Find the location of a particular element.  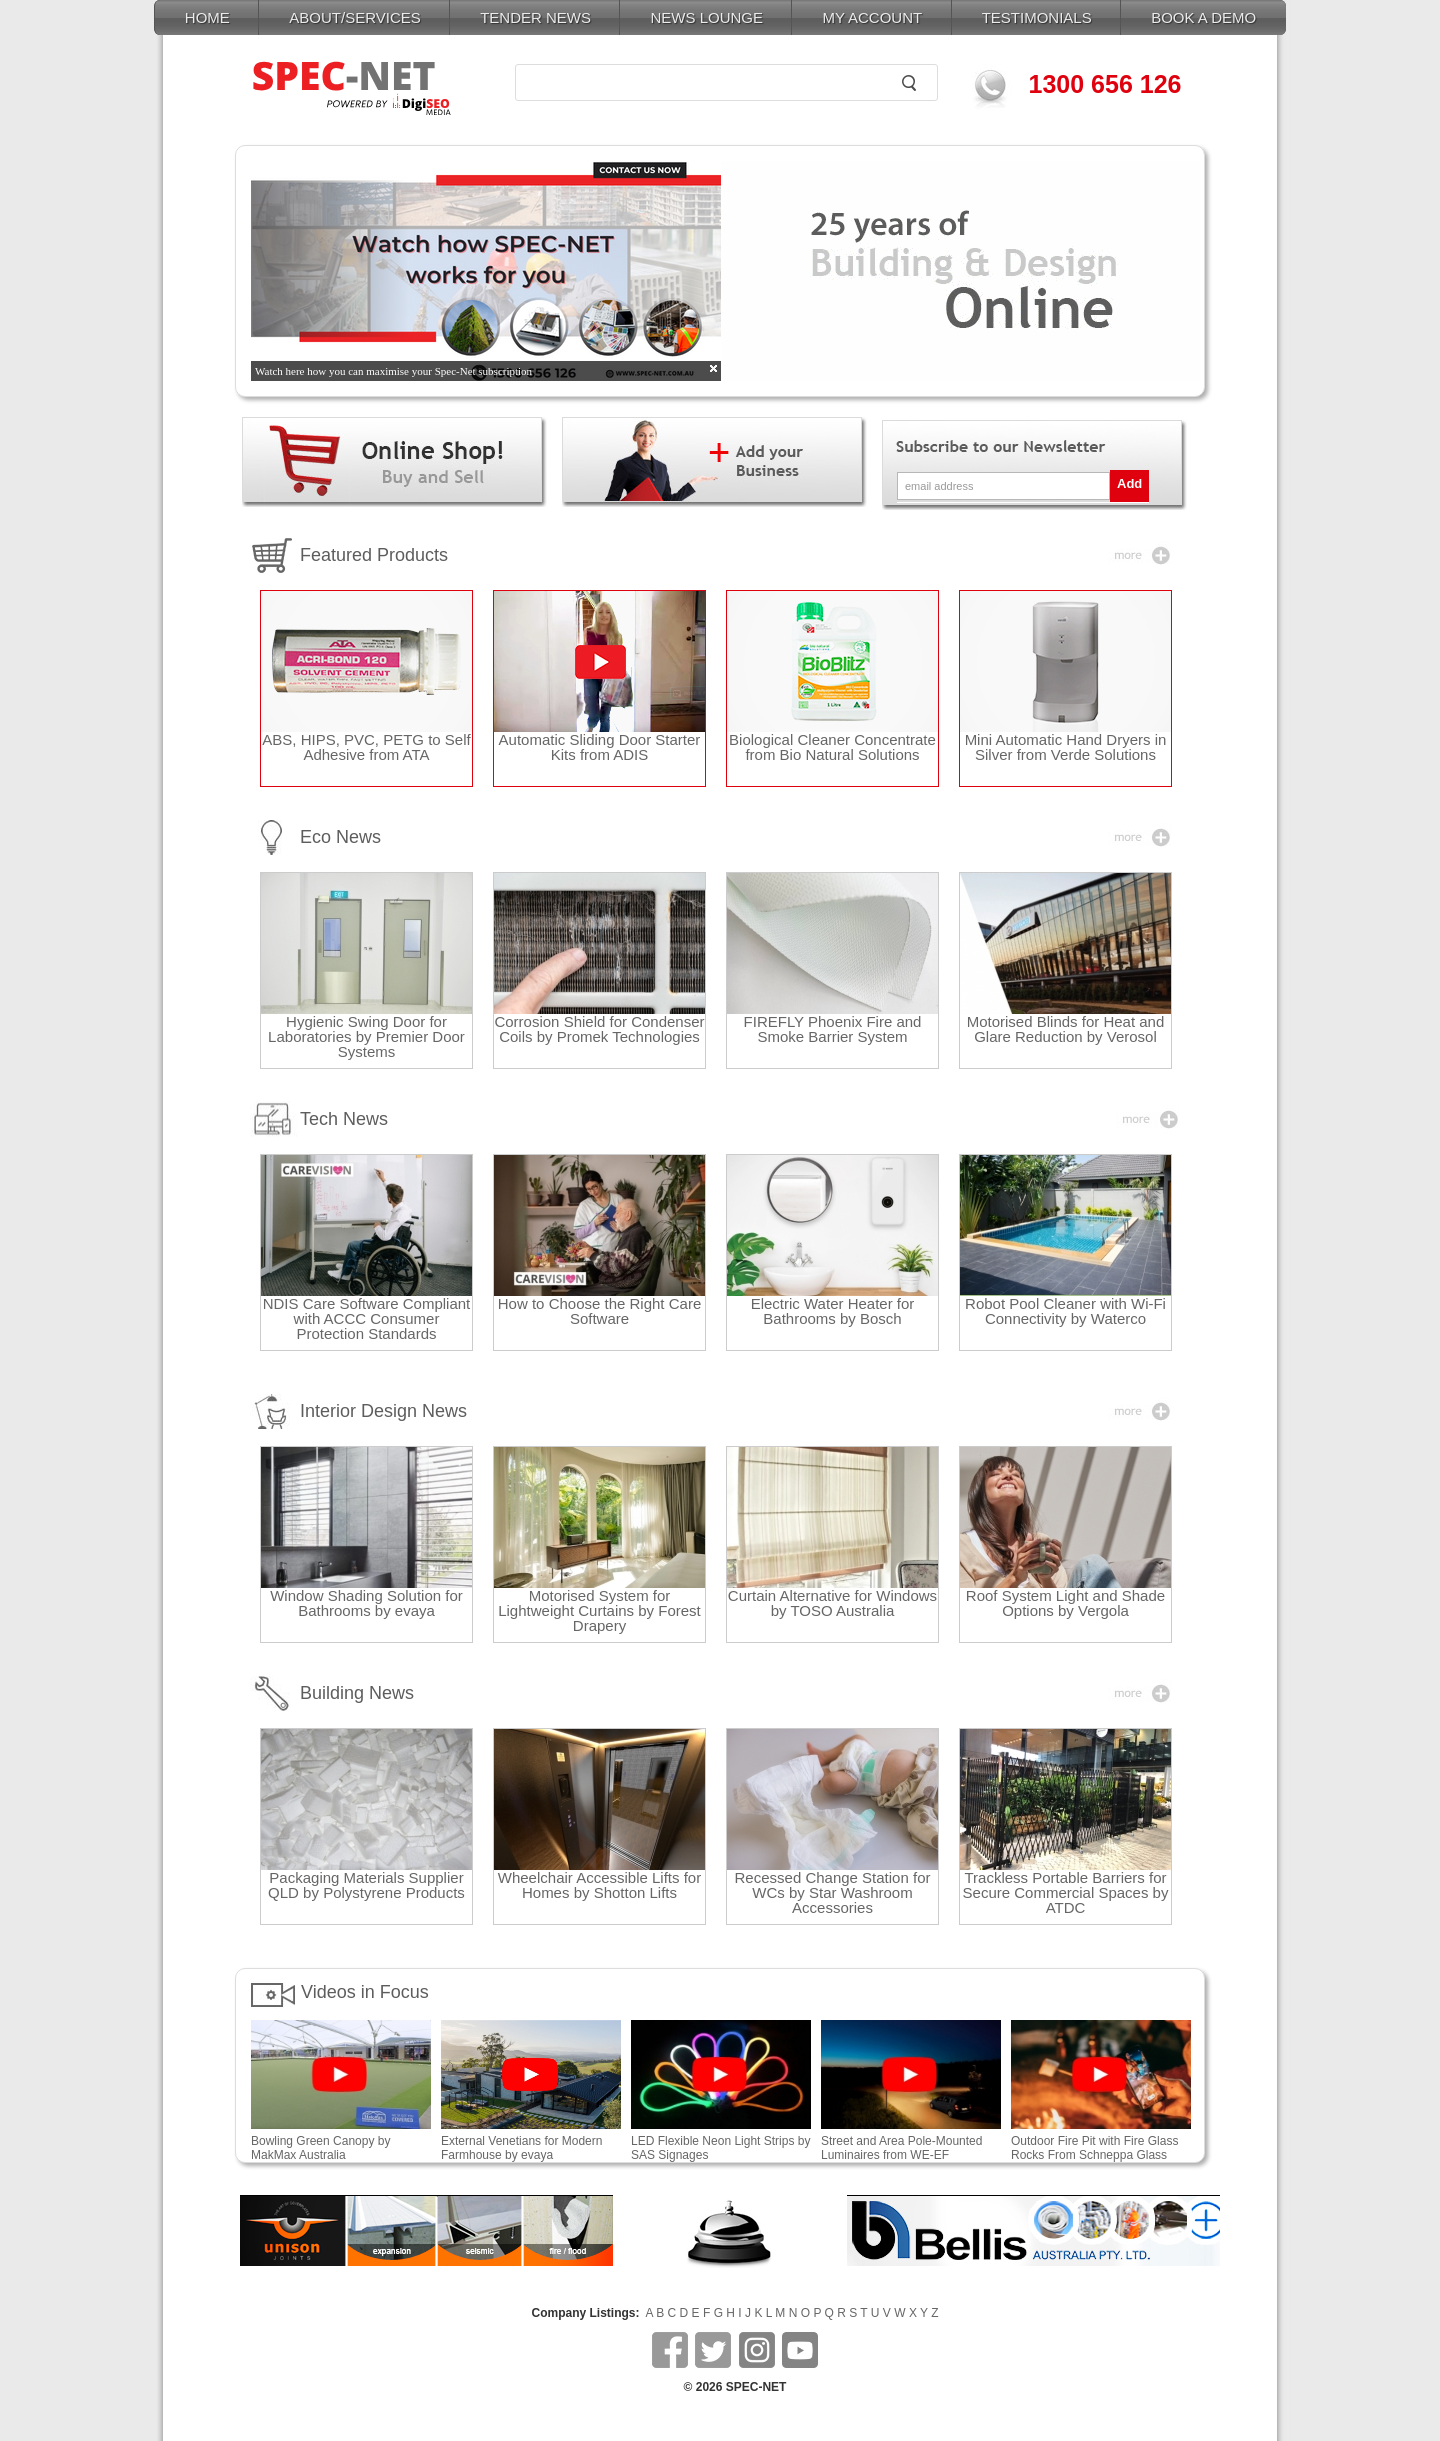

Bowling Green Canopy by MakMax Australia is located at coordinates (341, 2142).